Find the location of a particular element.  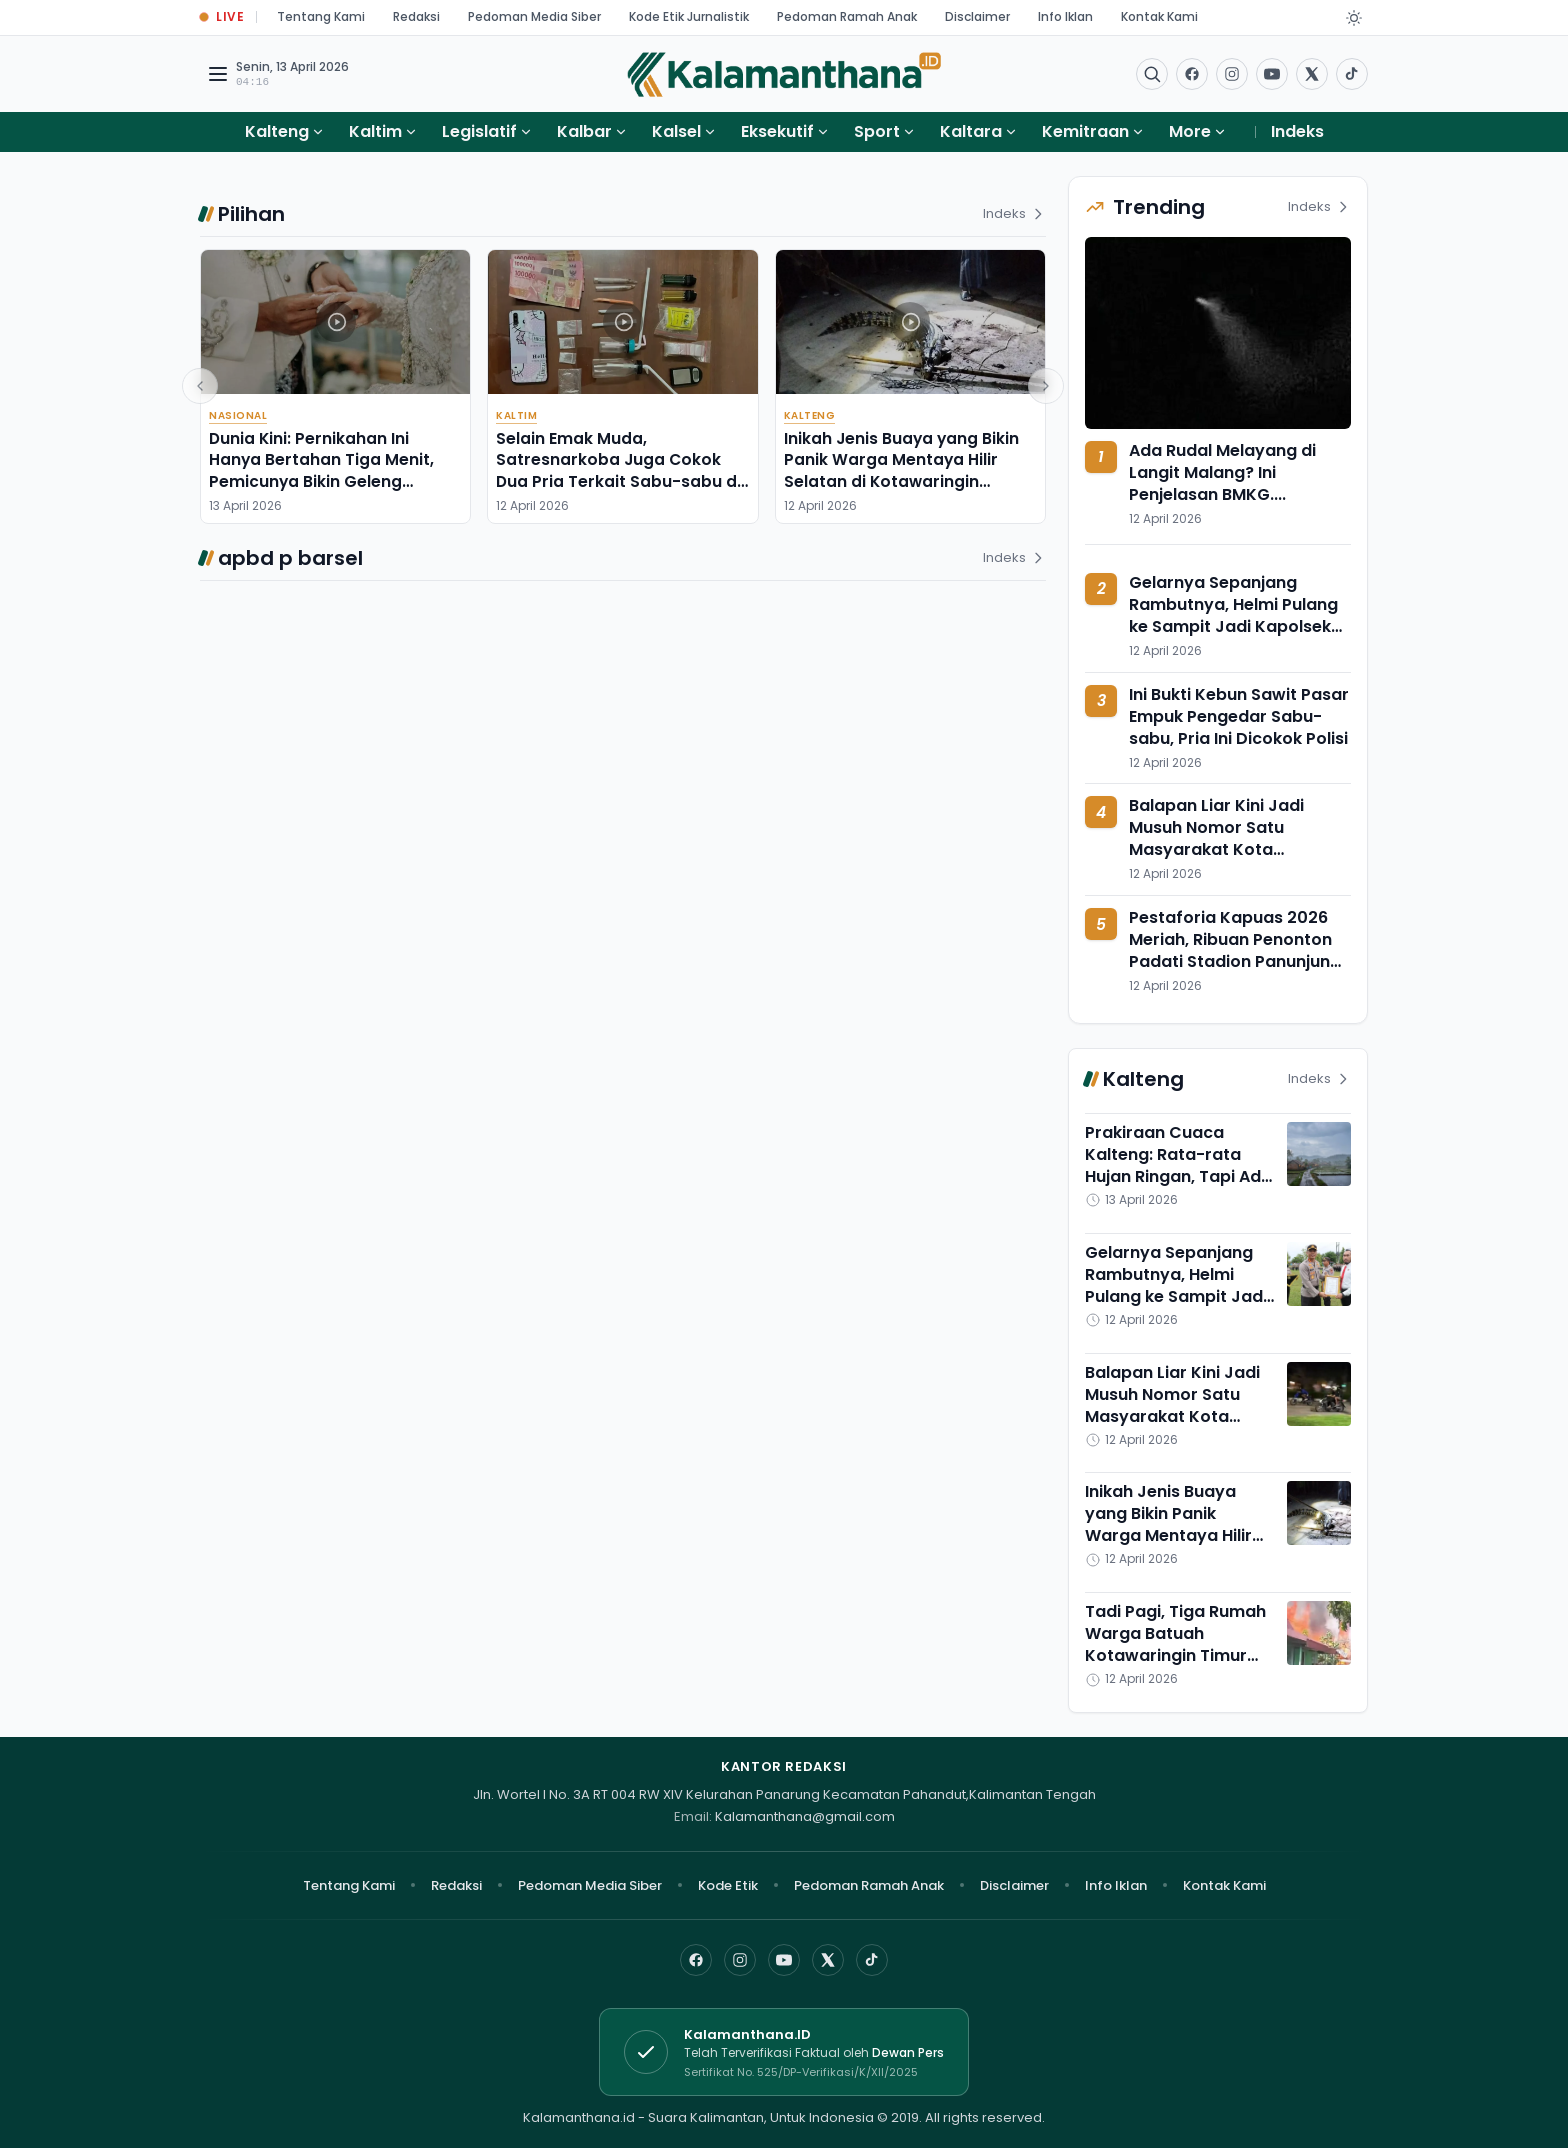

Kalteng is located at coordinates (277, 131).